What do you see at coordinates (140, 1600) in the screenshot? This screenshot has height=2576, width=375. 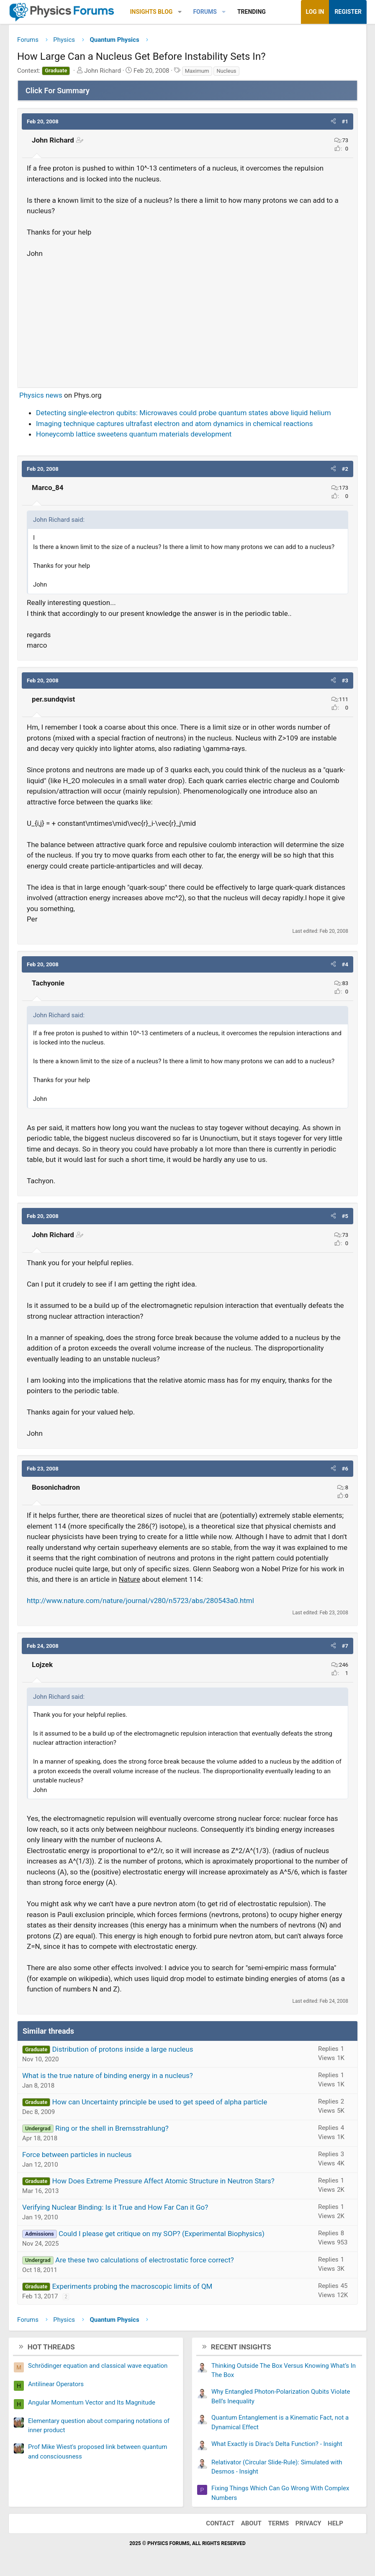 I see `http://www.nature.com/nature/journal/v280/n5723/abs/280543a0.html` at bounding box center [140, 1600].